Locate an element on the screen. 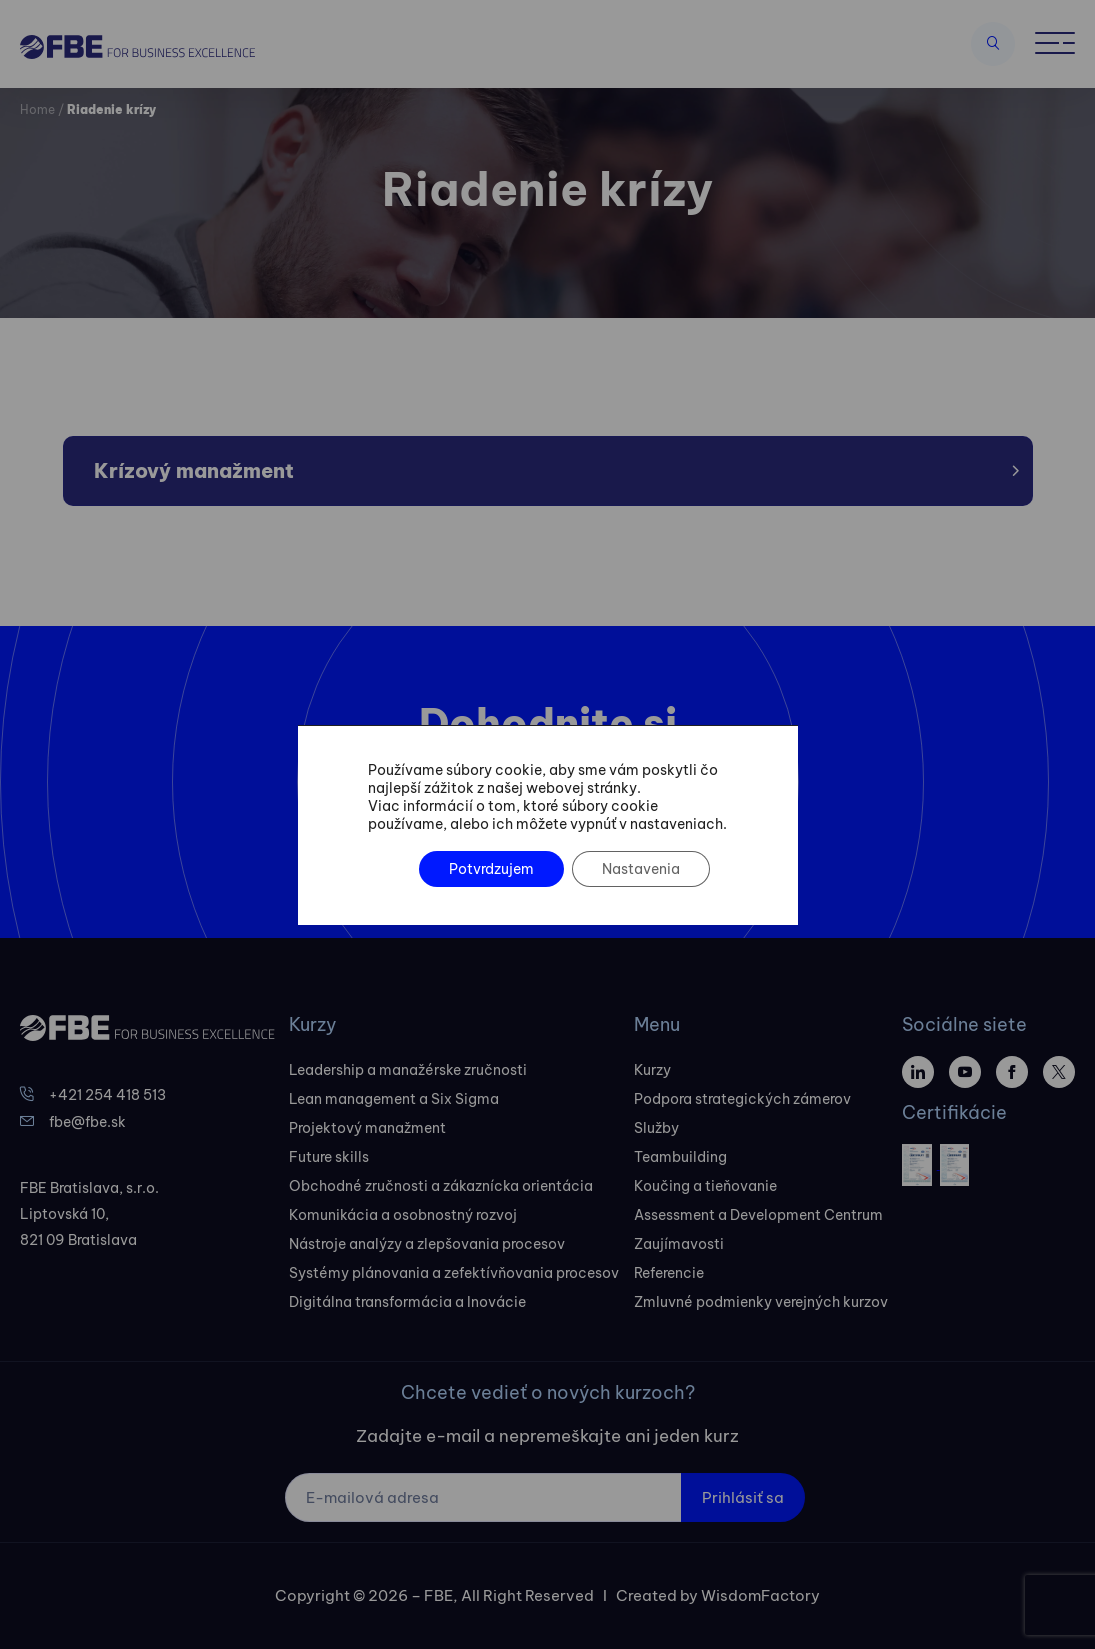  Teambuilding is located at coordinates (680, 1157).